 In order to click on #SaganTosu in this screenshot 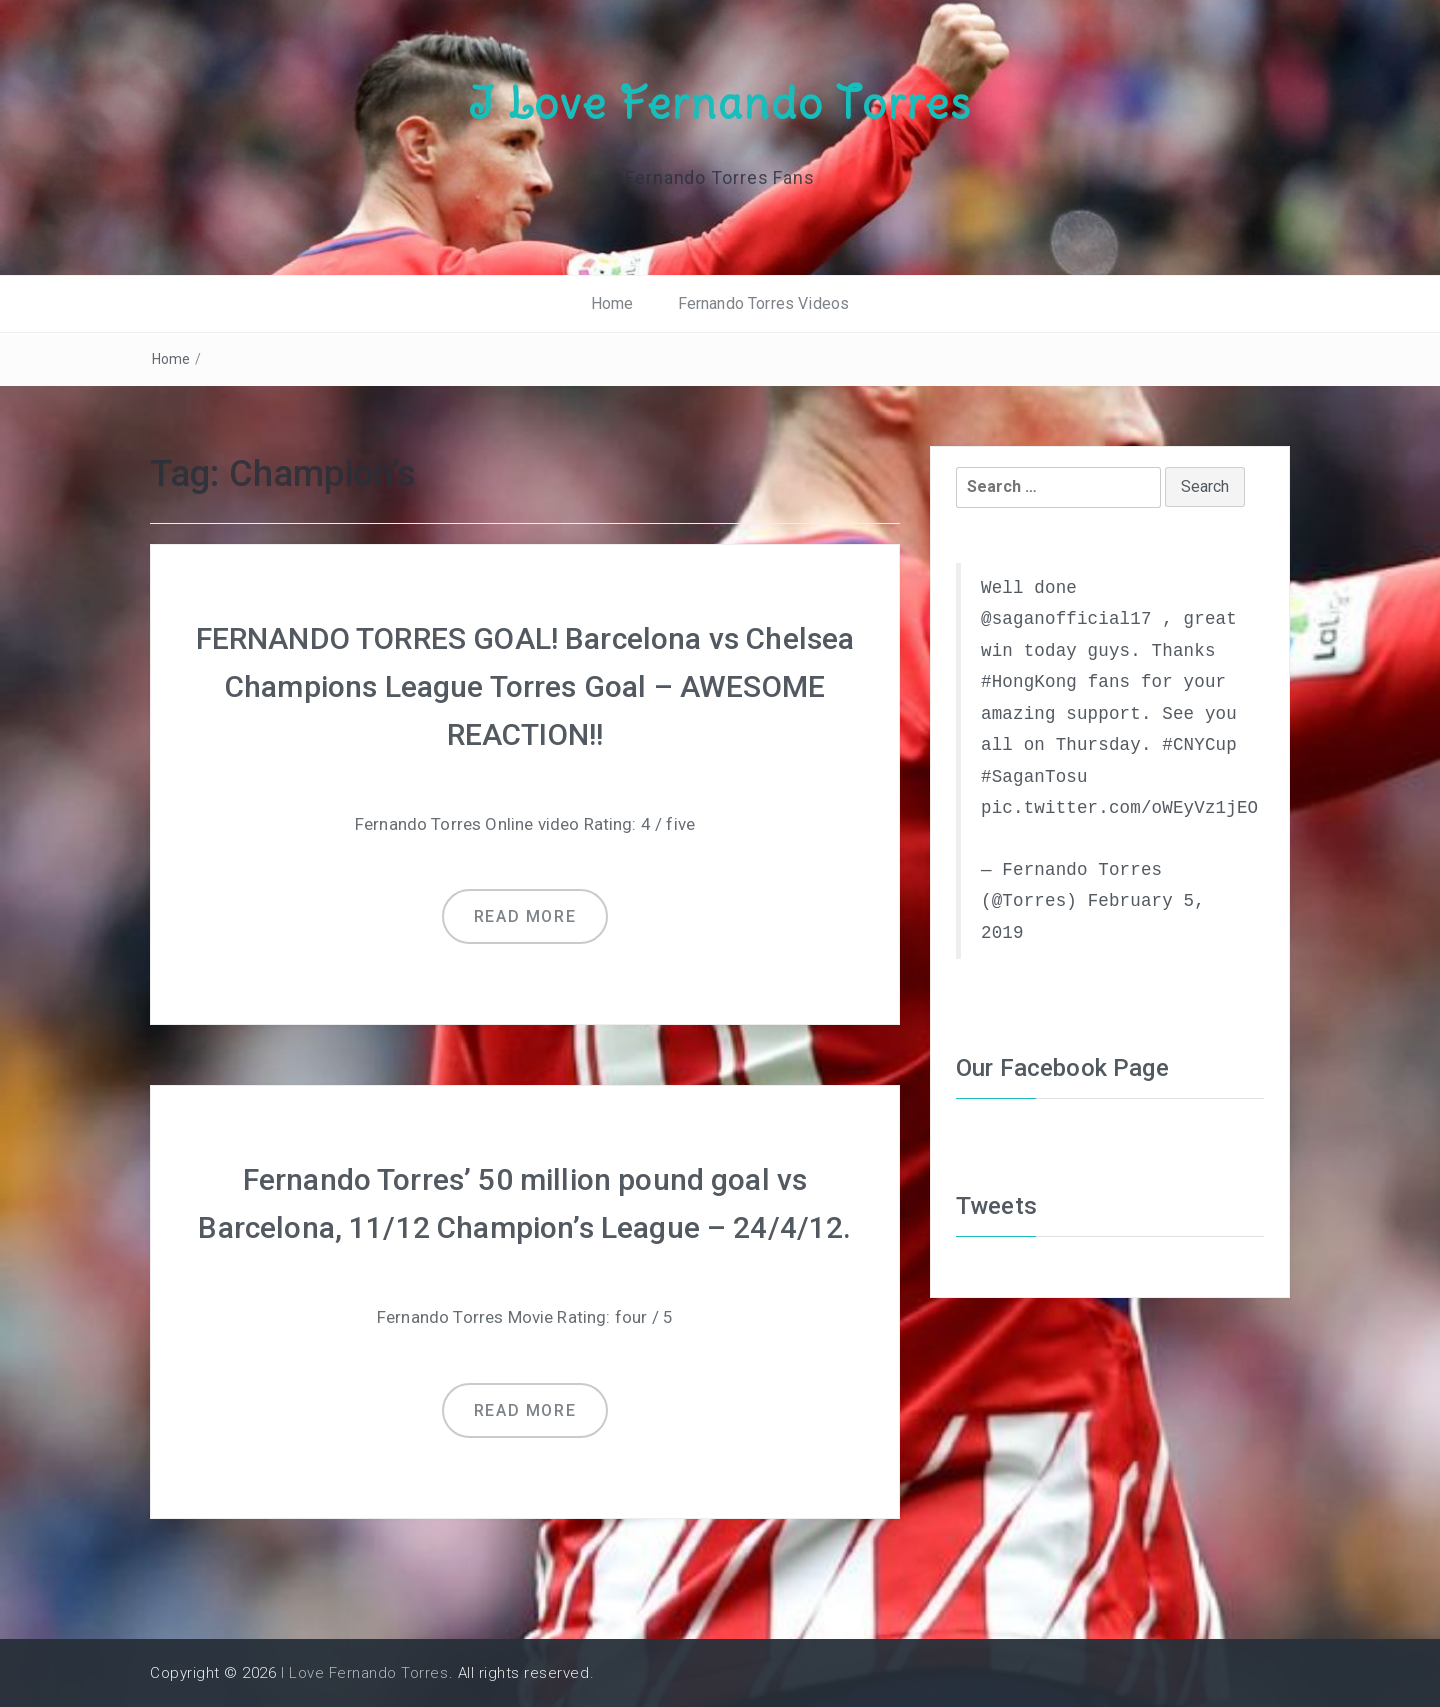, I will do `click(1034, 777)`.